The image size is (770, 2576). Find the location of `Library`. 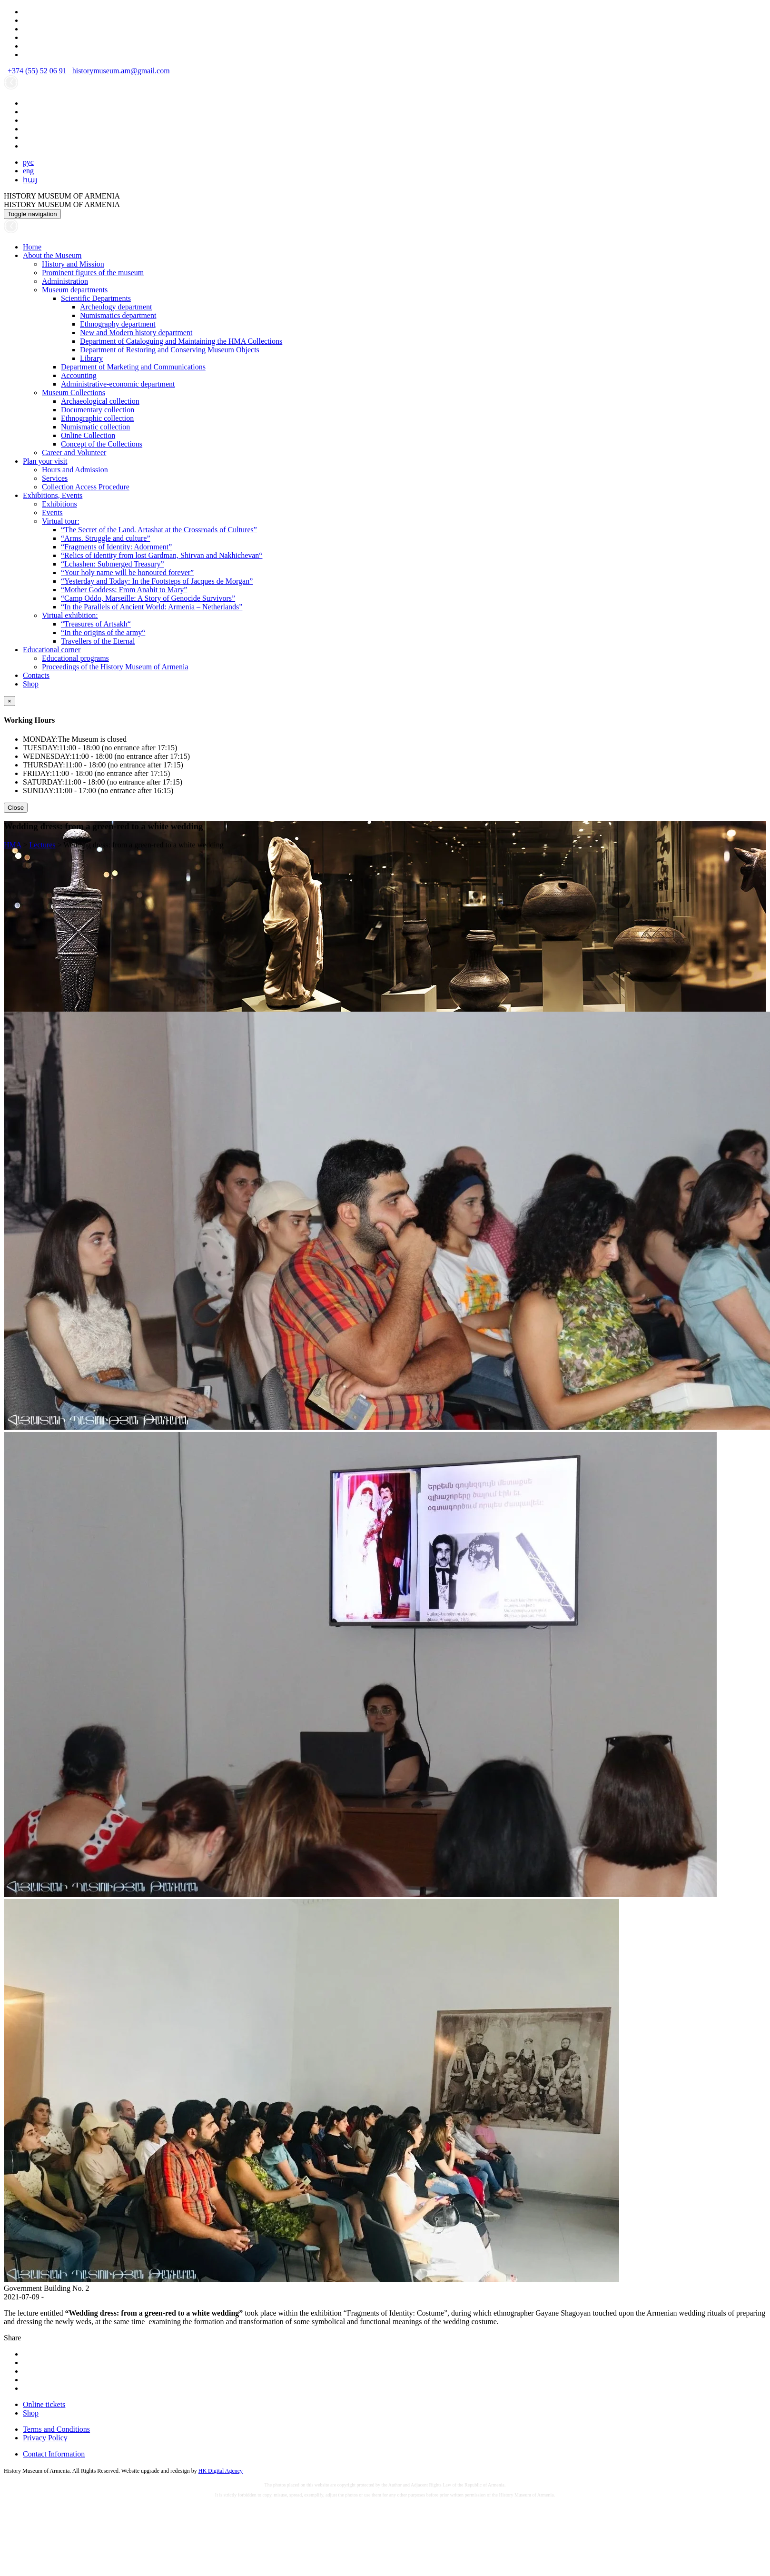

Library is located at coordinates (91, 358).